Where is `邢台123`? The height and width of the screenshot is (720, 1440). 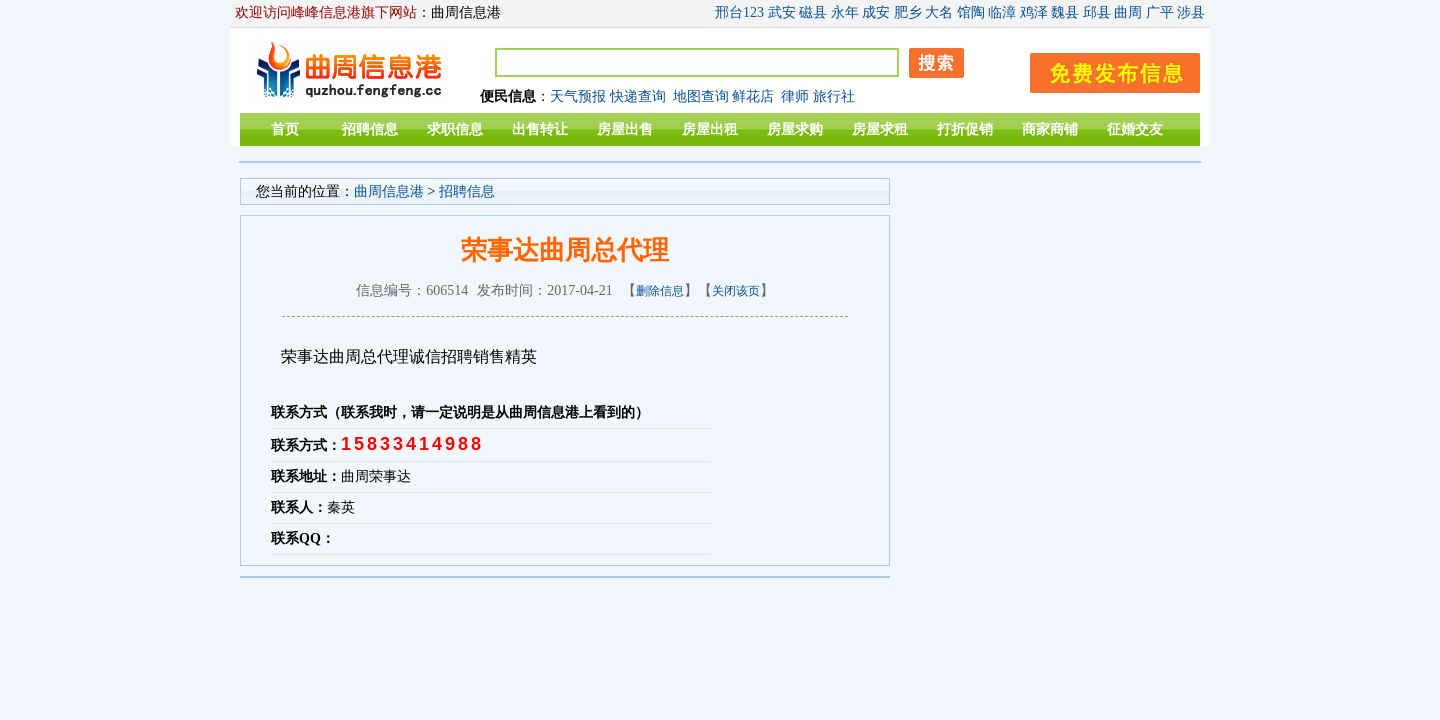
邢台123 is located at coordinates (739, 12).